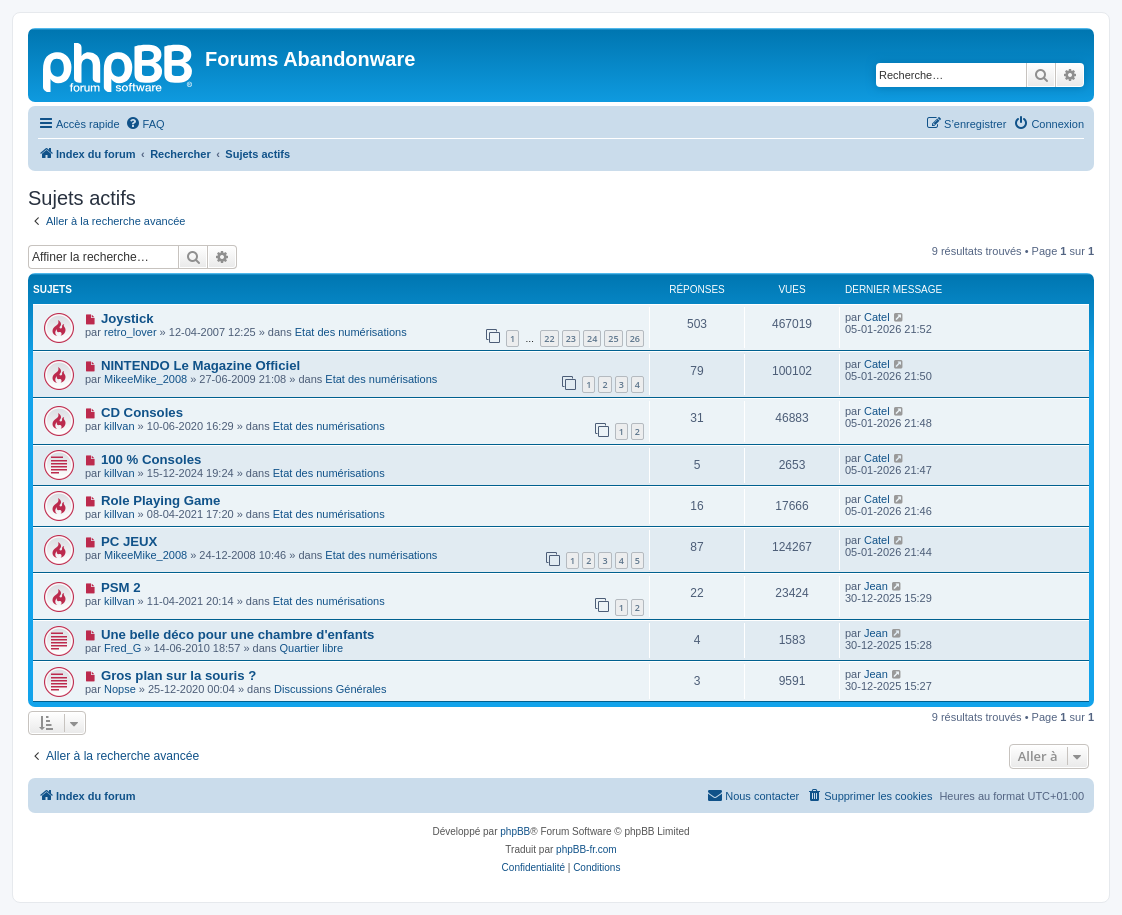 The width and height of the screenshot is (1122, 915). I want to click on Fred_G, so click(122, 648).